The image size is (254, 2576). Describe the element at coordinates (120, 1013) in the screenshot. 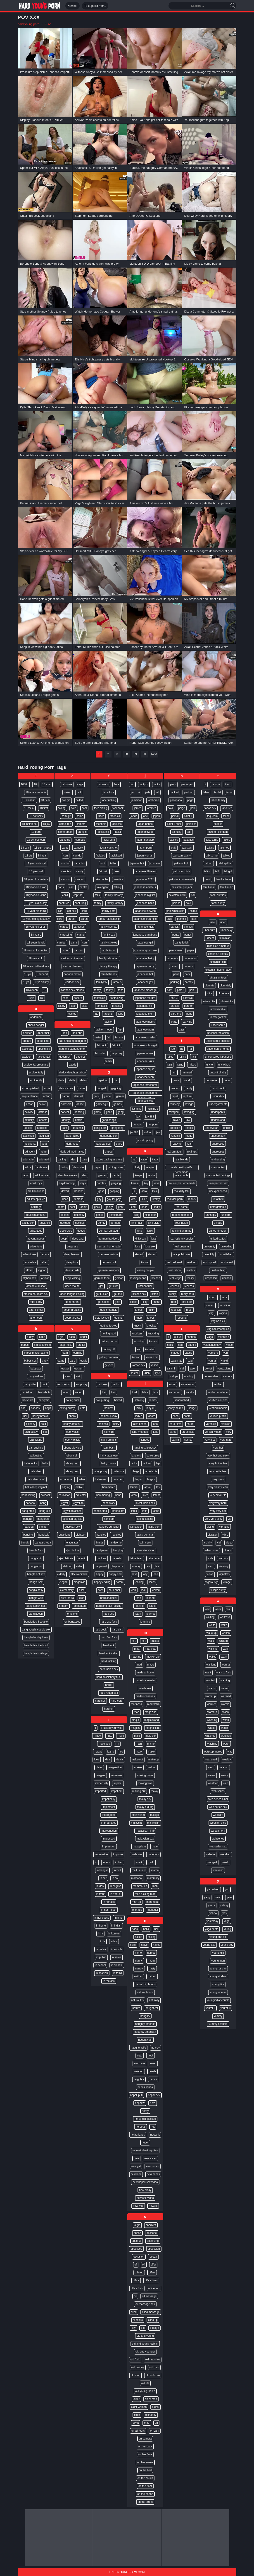

I see `faps` at that location.